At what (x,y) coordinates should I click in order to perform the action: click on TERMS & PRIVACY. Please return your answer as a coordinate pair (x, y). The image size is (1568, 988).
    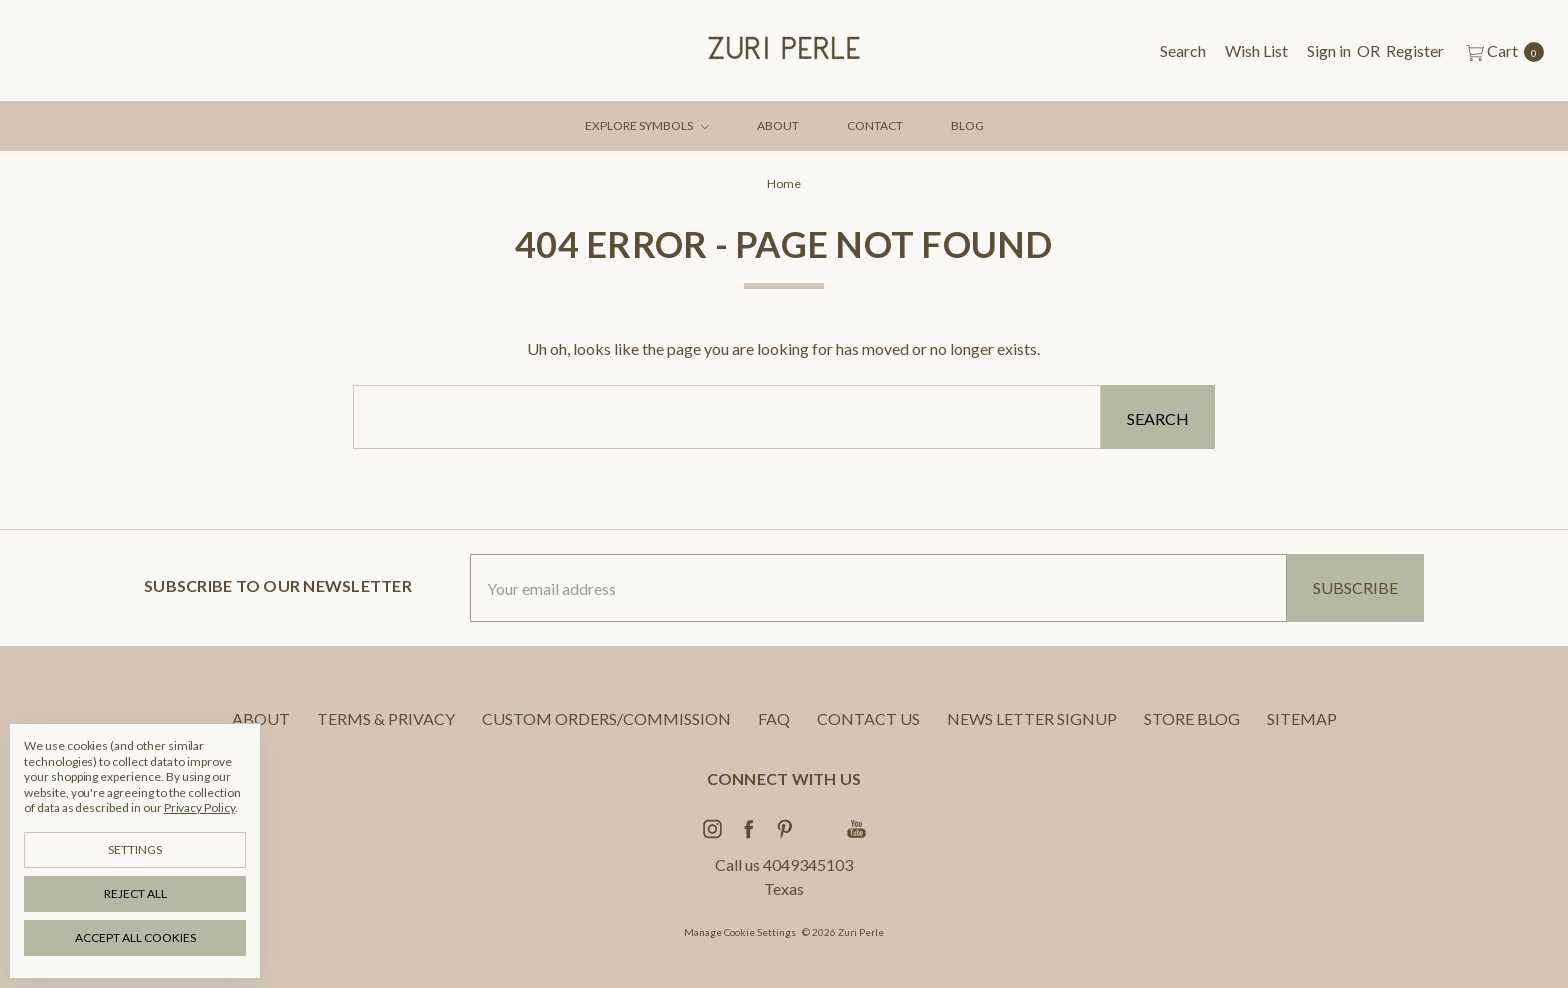
    Looking at the image, I should click on (386, 718).